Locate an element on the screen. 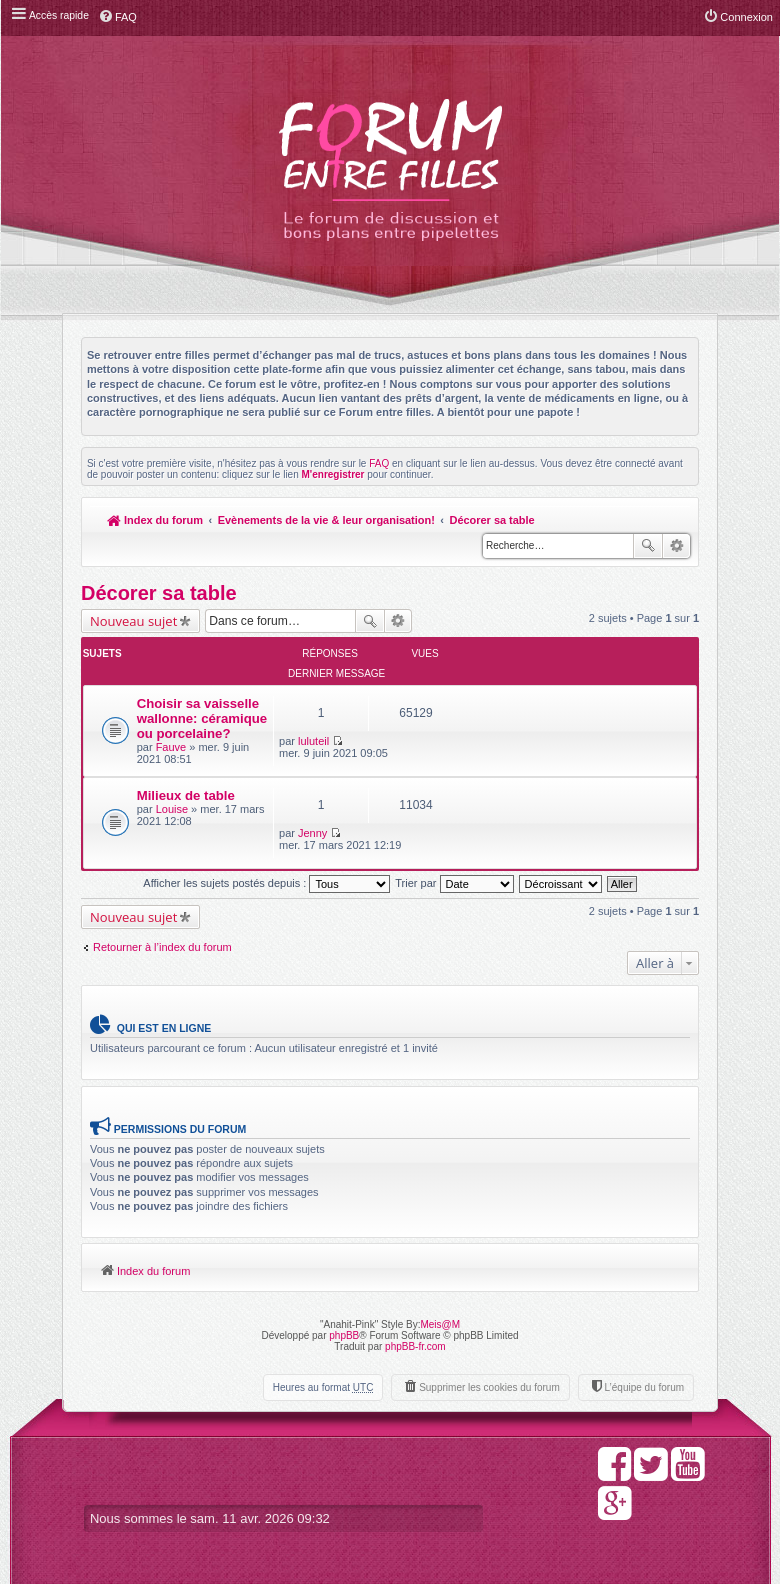 This screenshot has height=1584, width=780. Afficher les sujets postés depuis : is located at coordinates (266, 861).